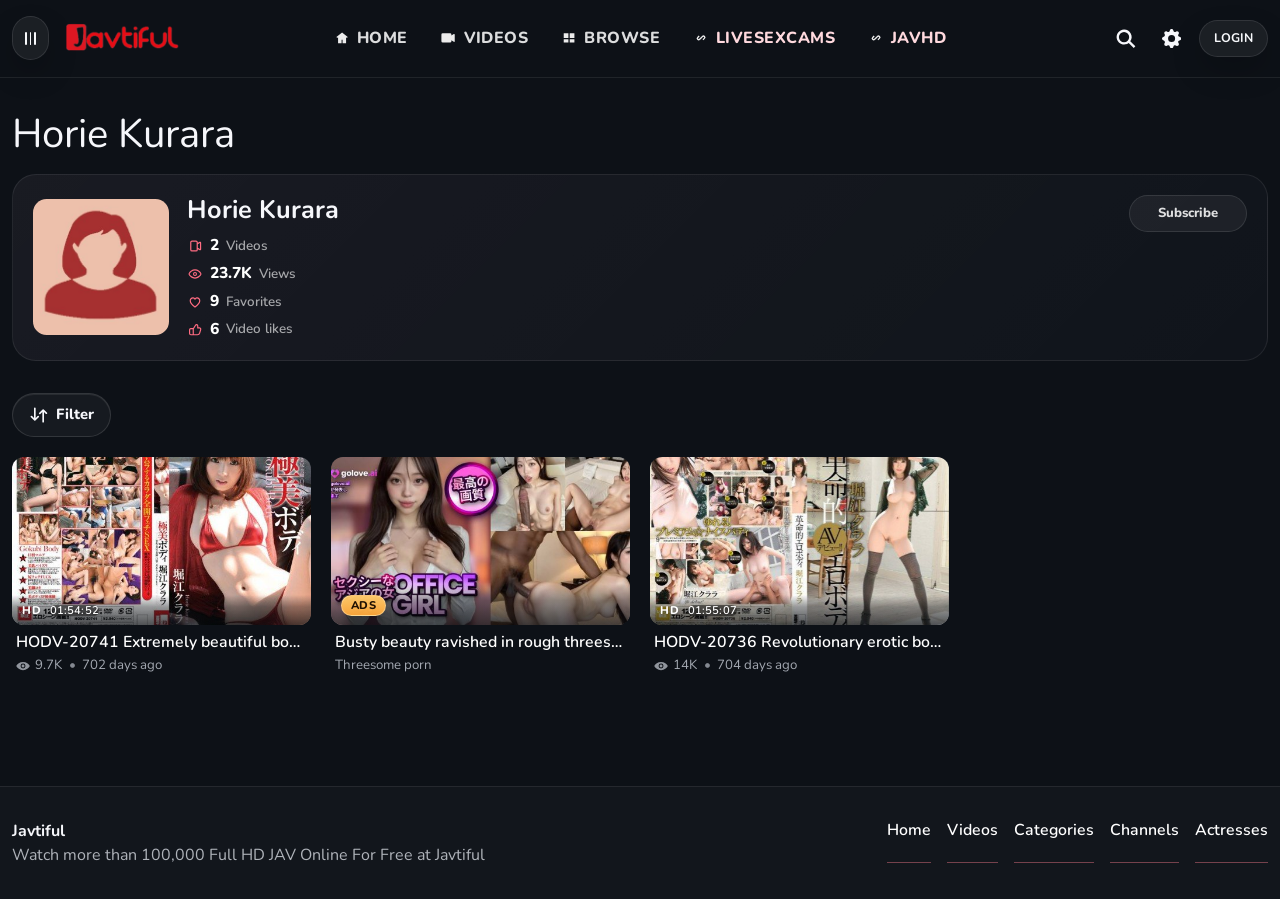  What do you see at coordinates (1188, 214) in the screenshot?
I see `[Subscribe to Horie Kurara]` at bounding box center [1188, 214].